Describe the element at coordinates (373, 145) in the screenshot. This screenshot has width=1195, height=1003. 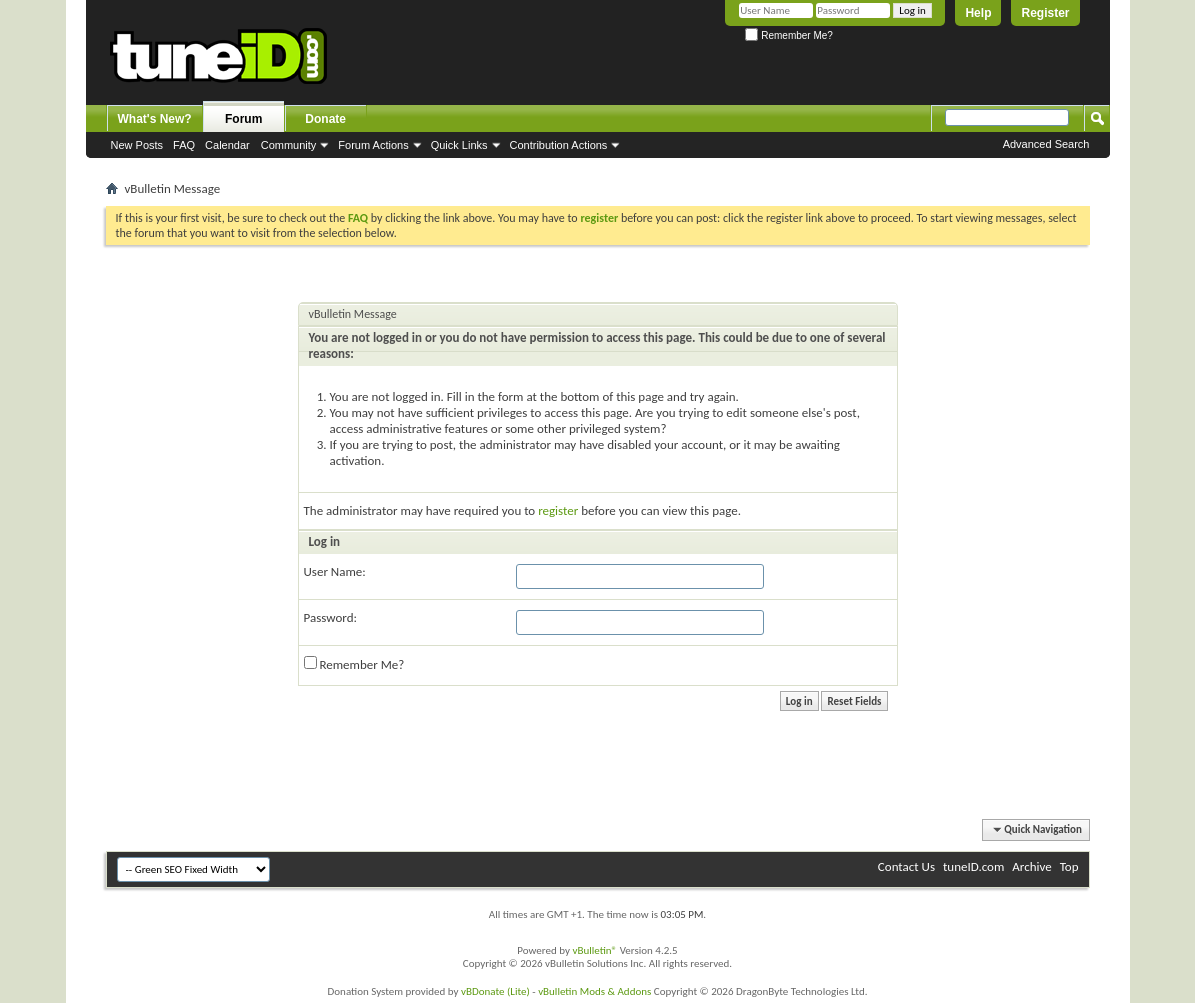
I see `Forum Actions` at that location.